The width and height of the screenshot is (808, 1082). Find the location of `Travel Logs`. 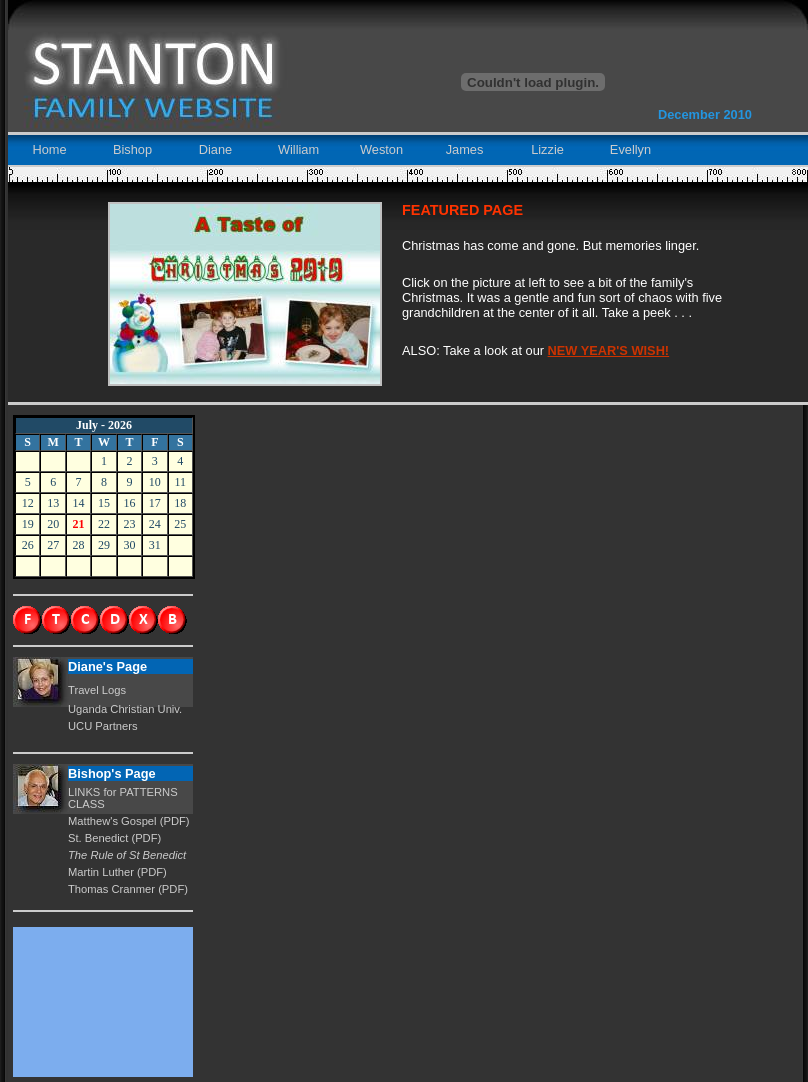

Travel Logs is located at coordinates (97, 690).